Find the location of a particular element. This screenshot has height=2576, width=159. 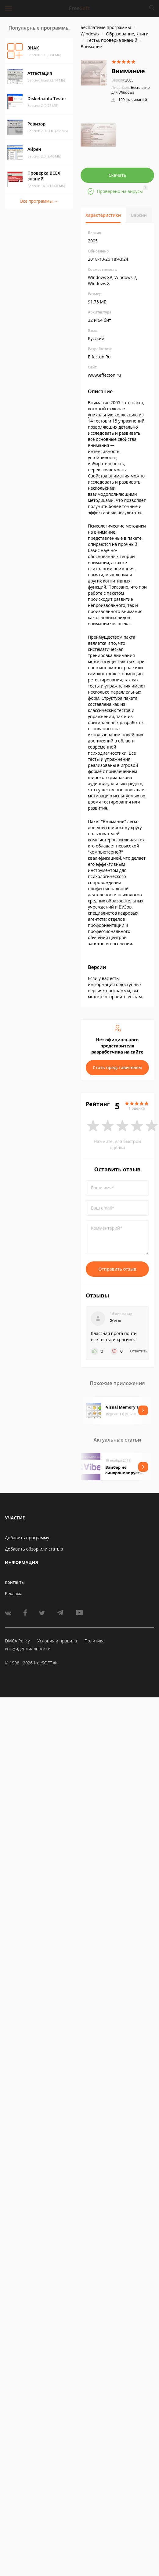

Бесплатно для Windows is located at coordinates (130, 90).